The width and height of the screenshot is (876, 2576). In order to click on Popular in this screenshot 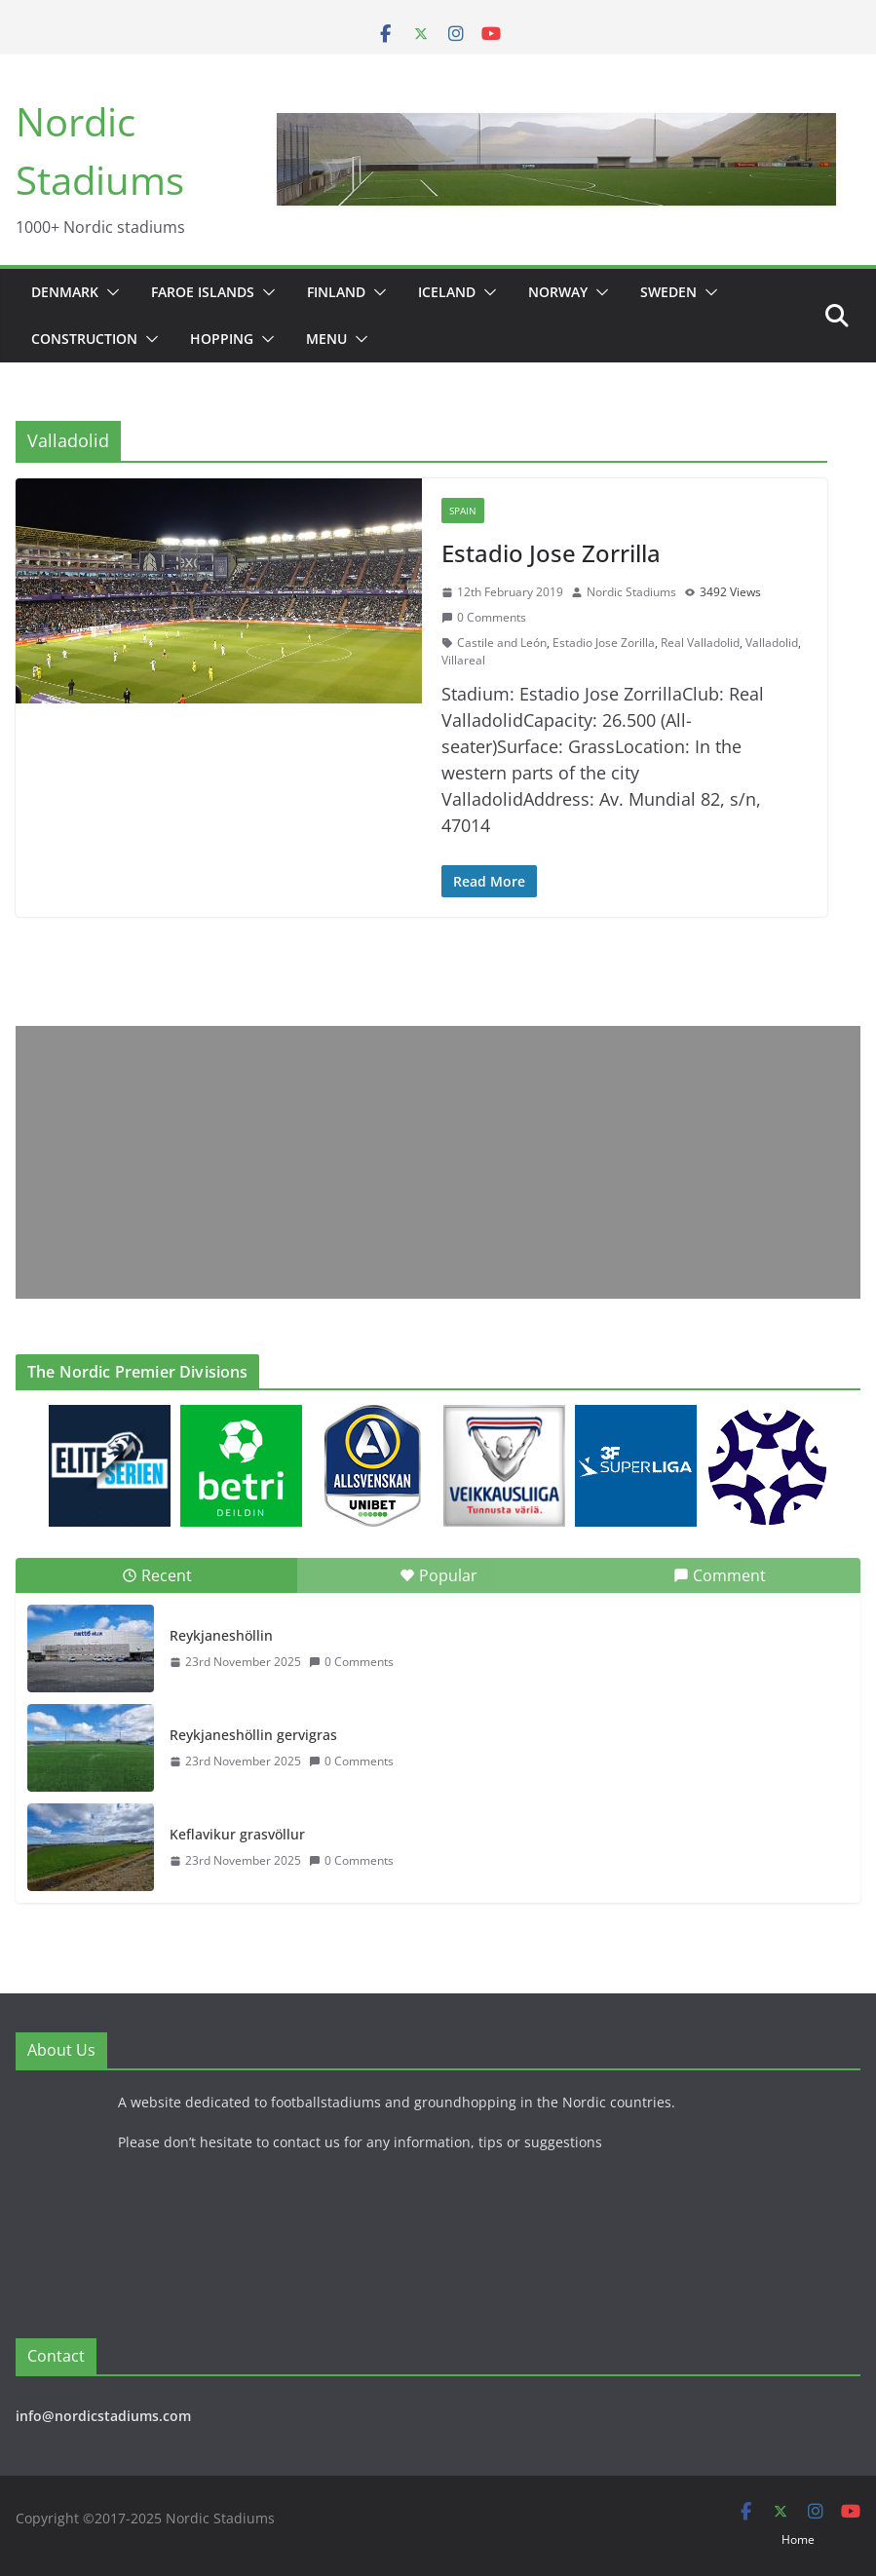, I will do `click(438, 1575)`.